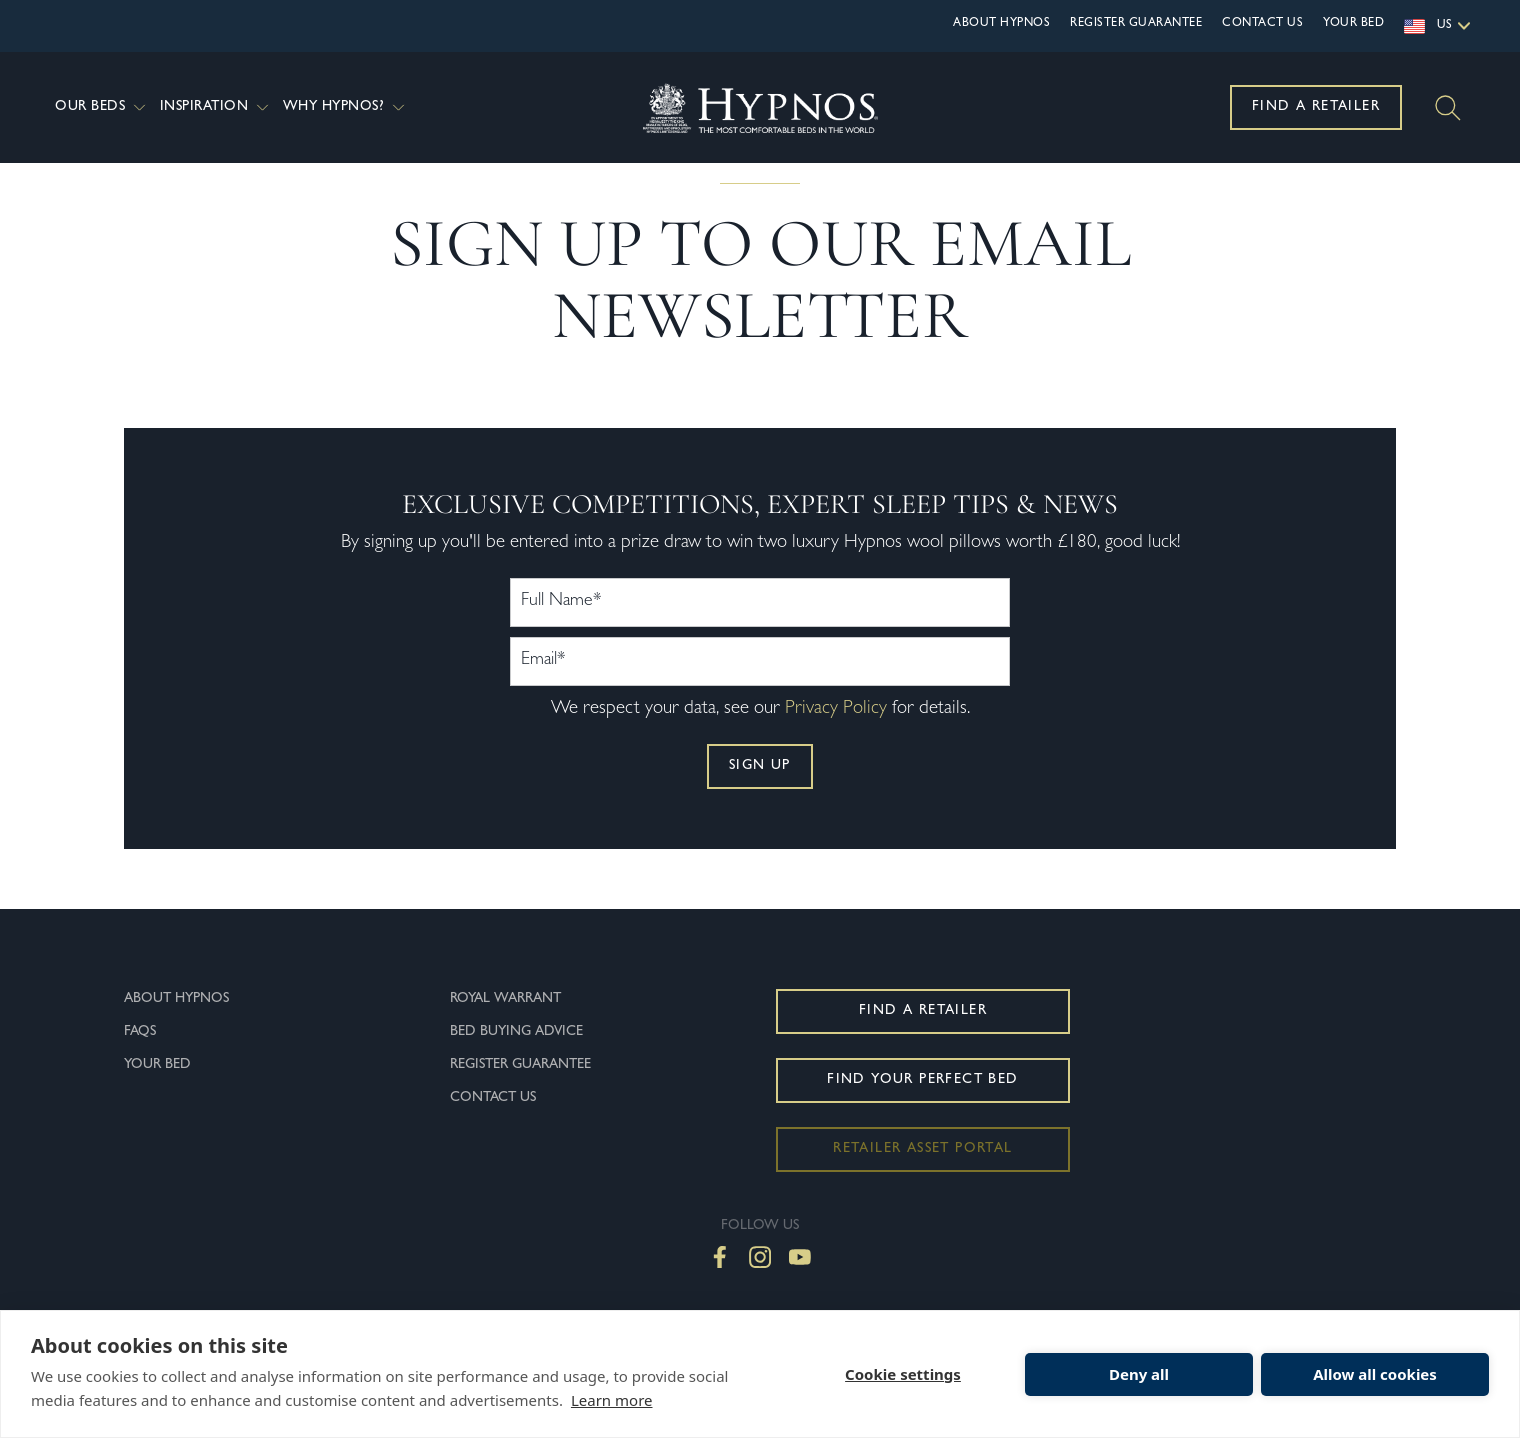 This screenshot has height=1438, width=1520. I want to click on Bed Buying Advice, so click(516, 1072).